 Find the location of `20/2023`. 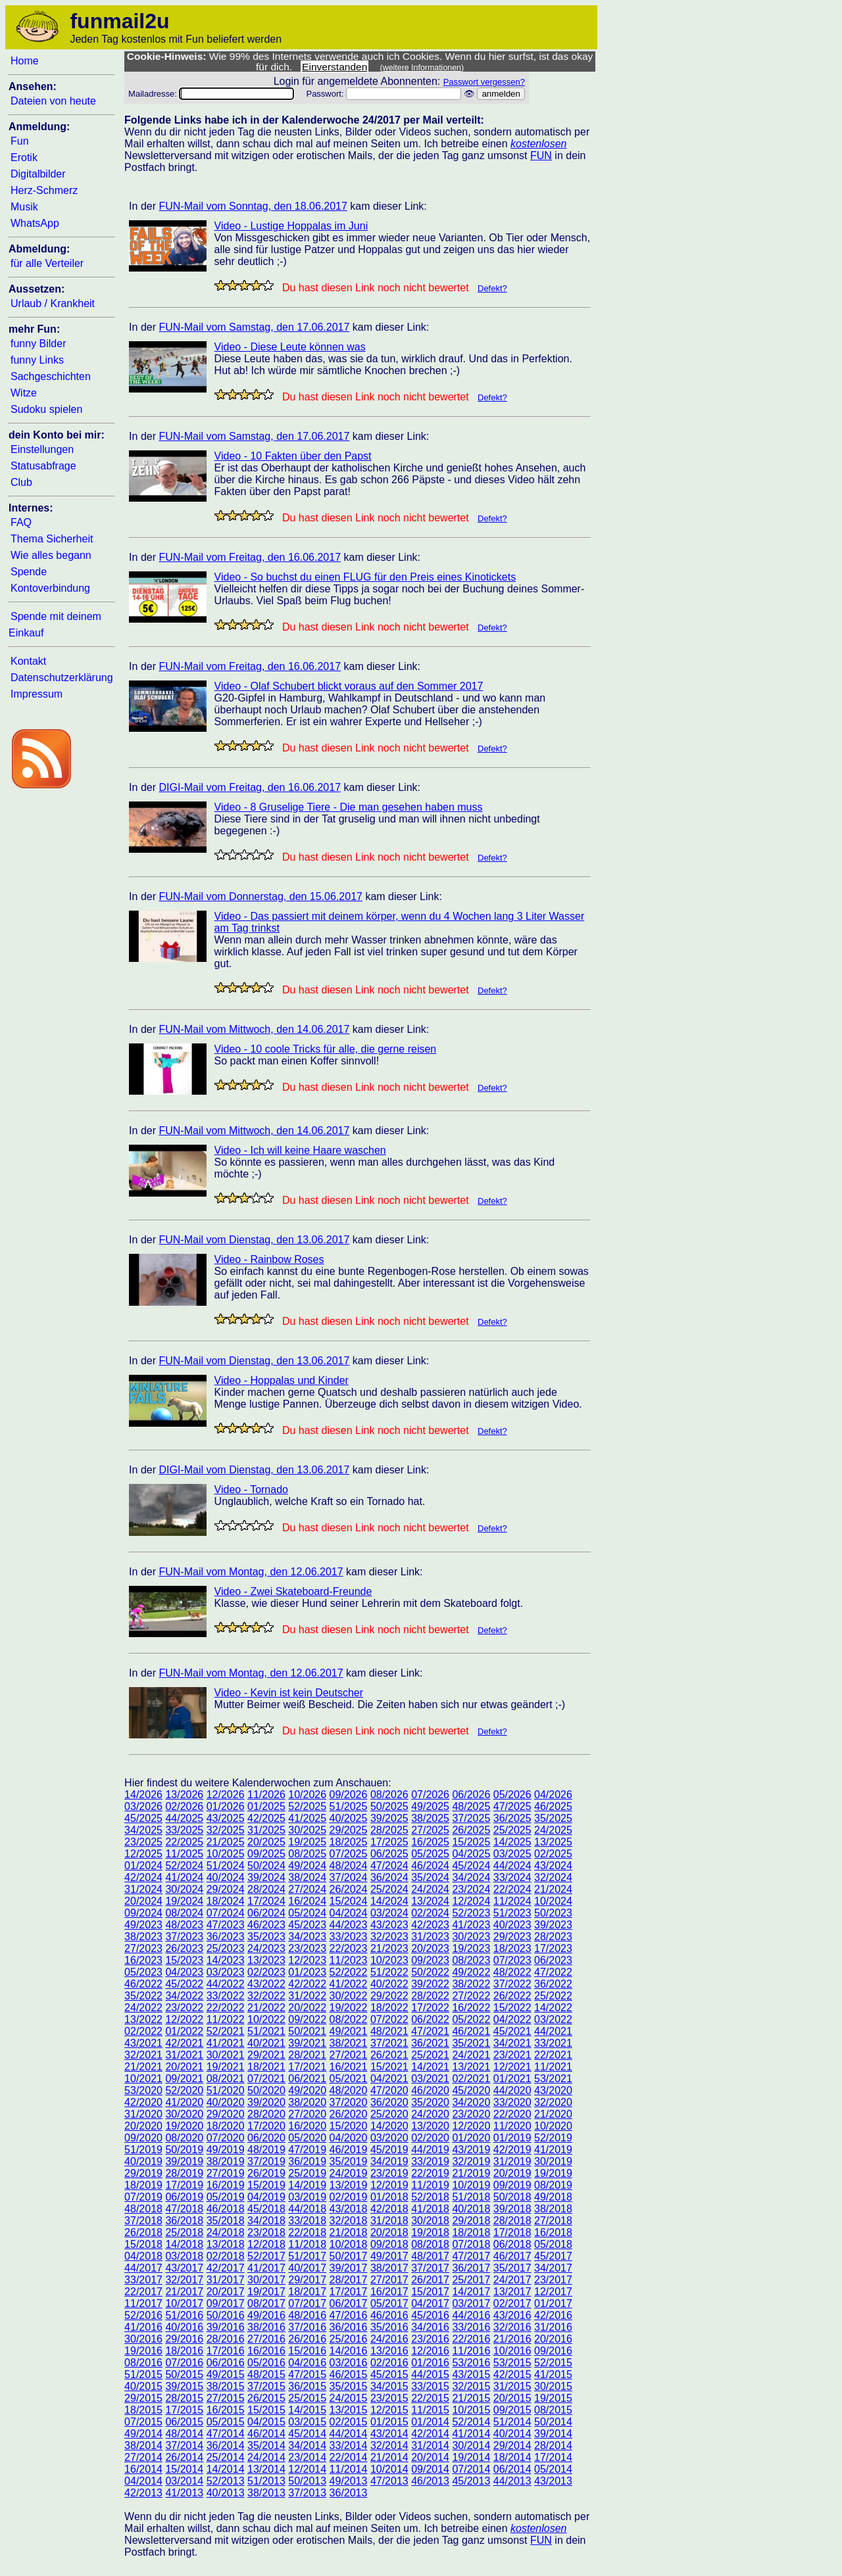

20/2023 is located at coordinates (430, 1948).